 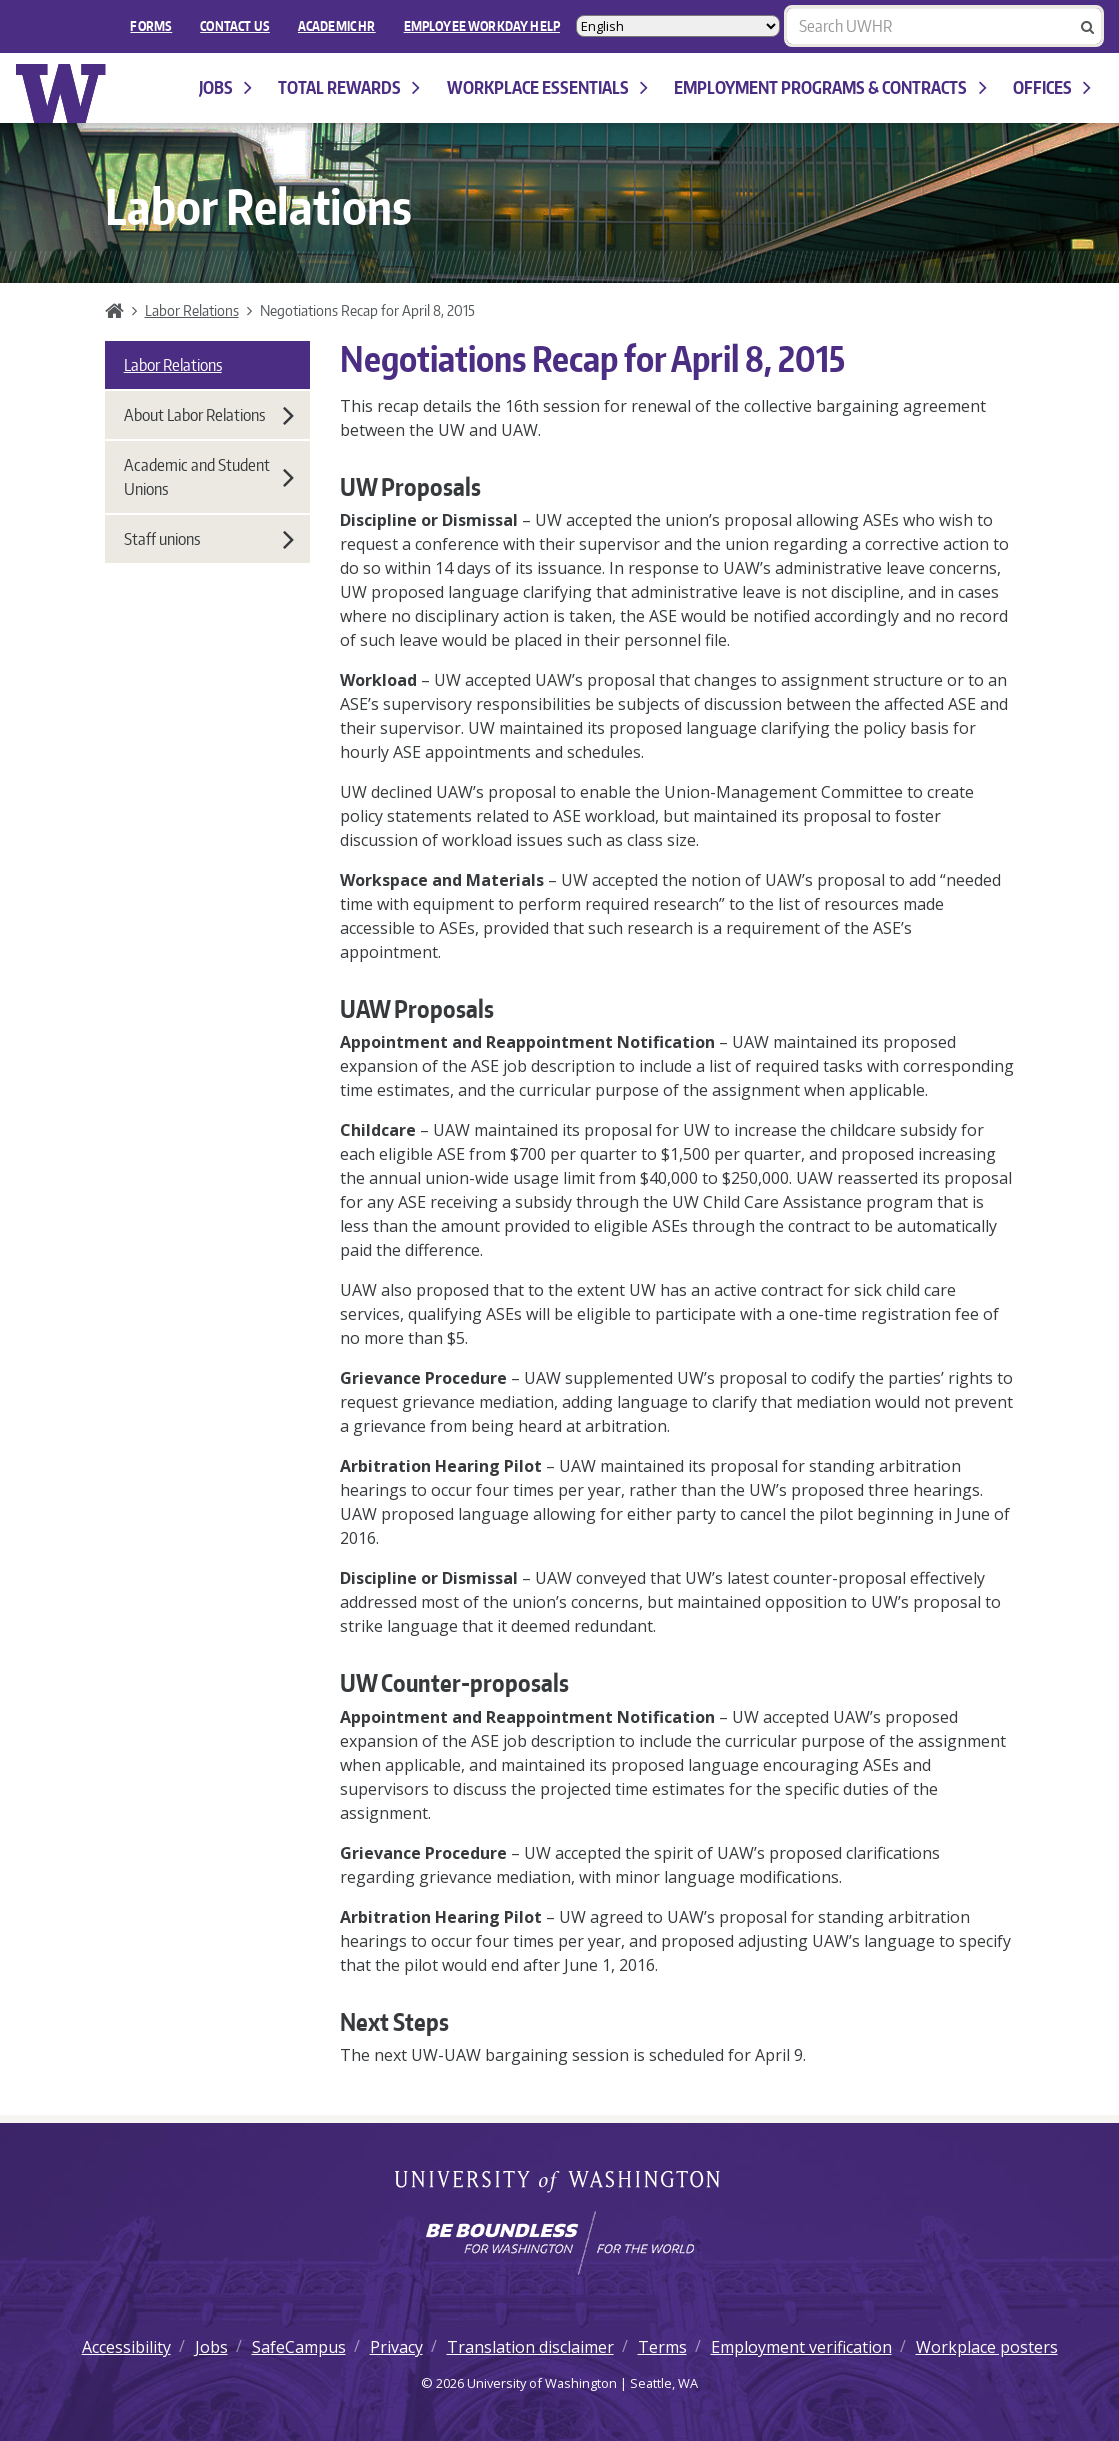 I want to click on Jobs, so click(x=225, y=87).